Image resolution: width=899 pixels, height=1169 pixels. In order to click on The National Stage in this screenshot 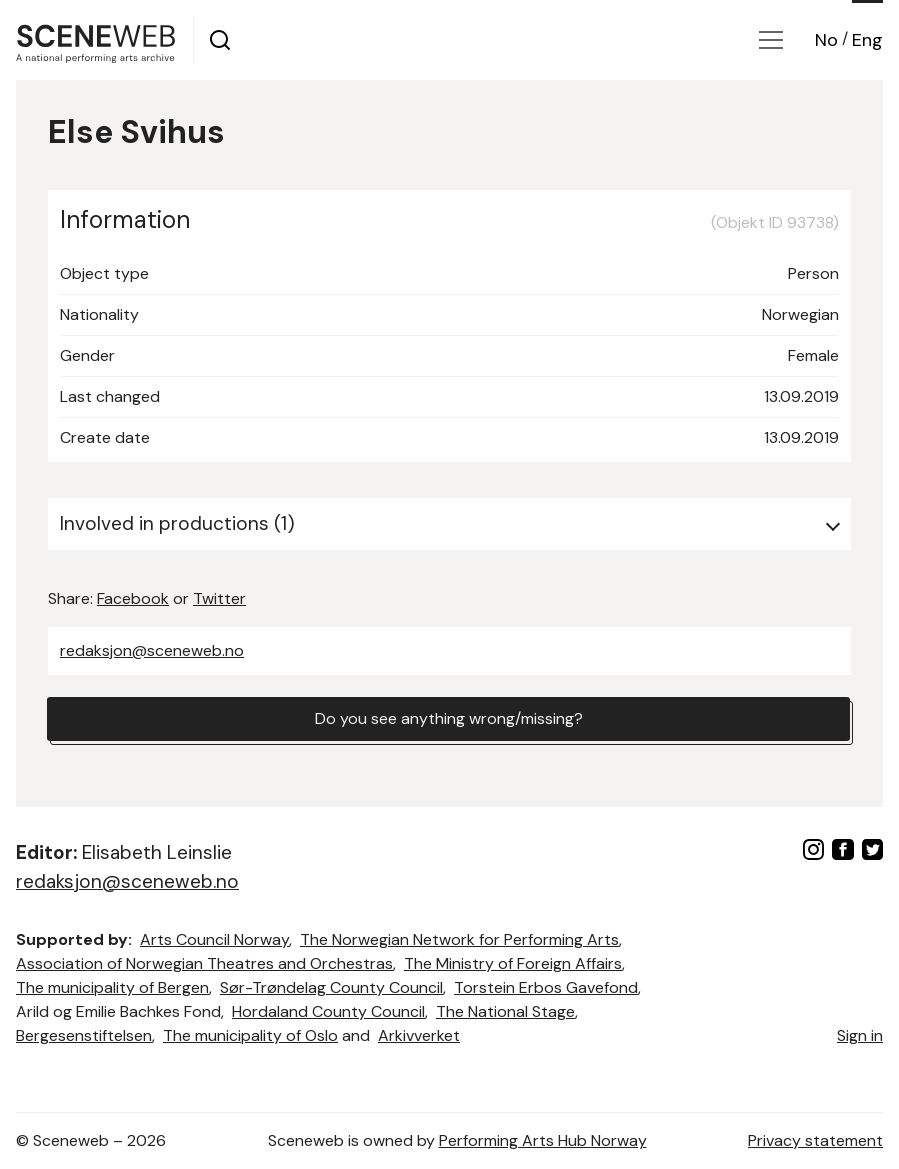, I will do `click(505, 1011)`.